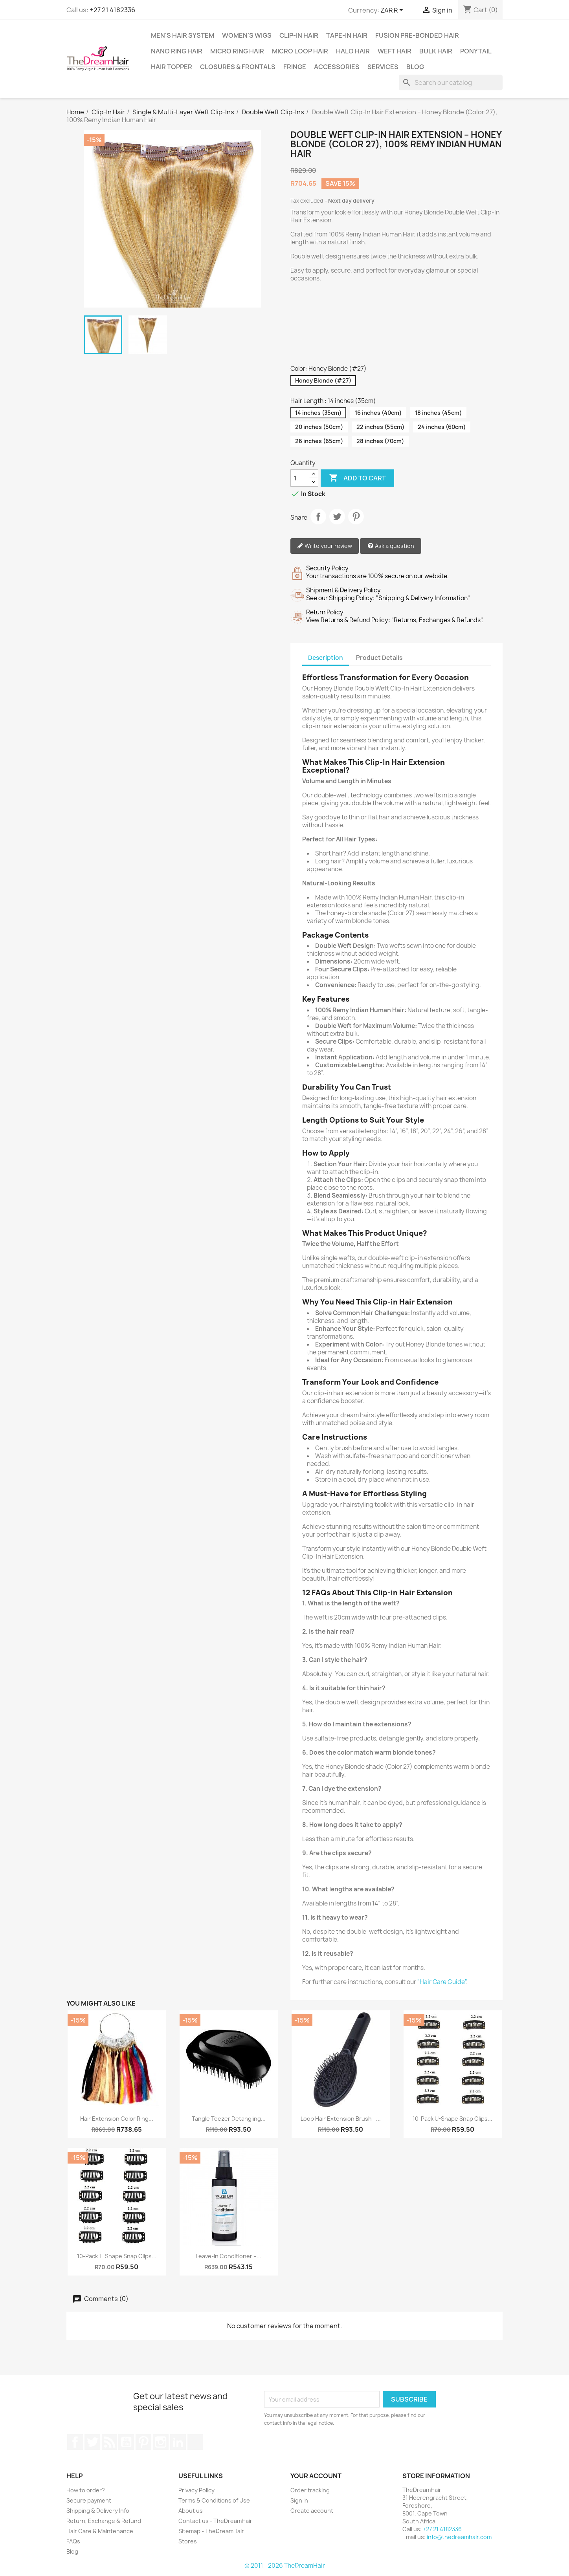  I want to click on info@thedreamhair.com, so click(459, 2537).